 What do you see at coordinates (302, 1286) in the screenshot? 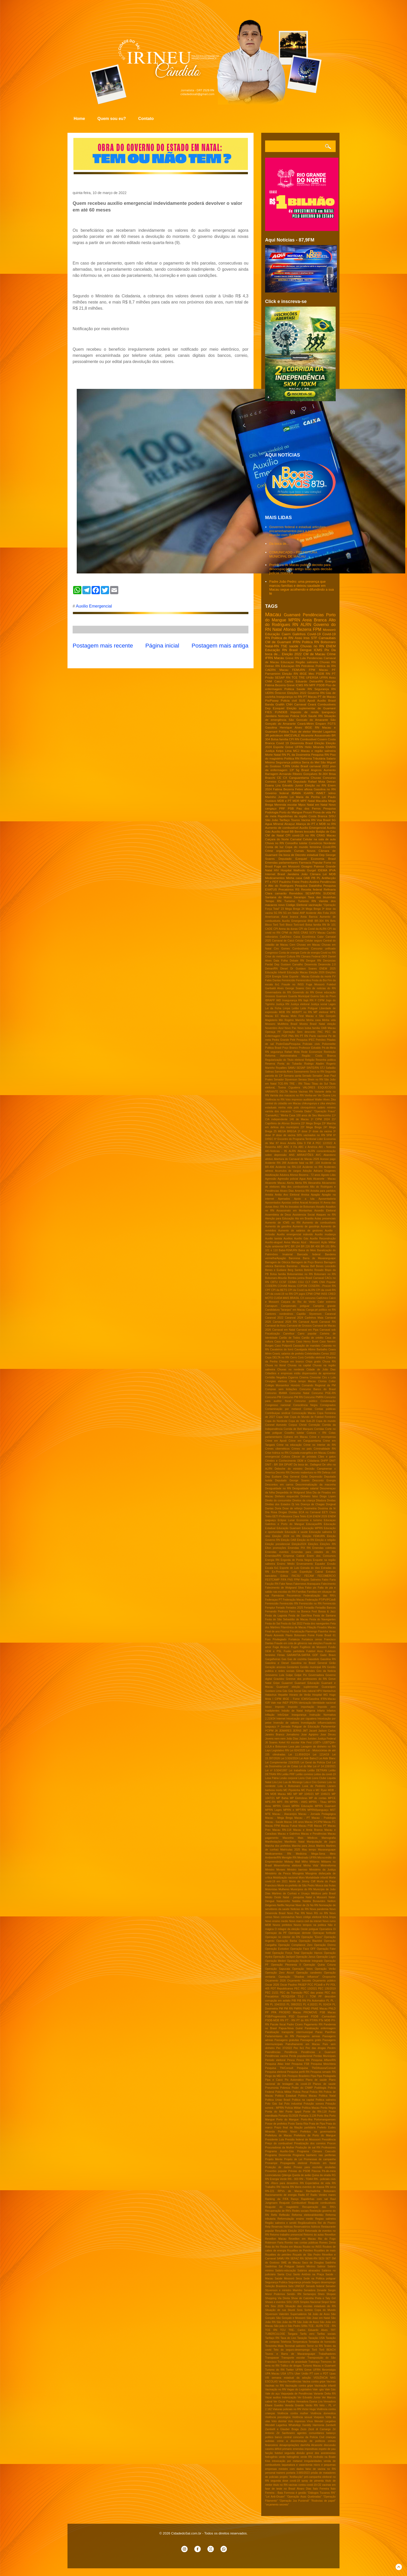
I see `COPOM` at bounding box center [302, 1286].